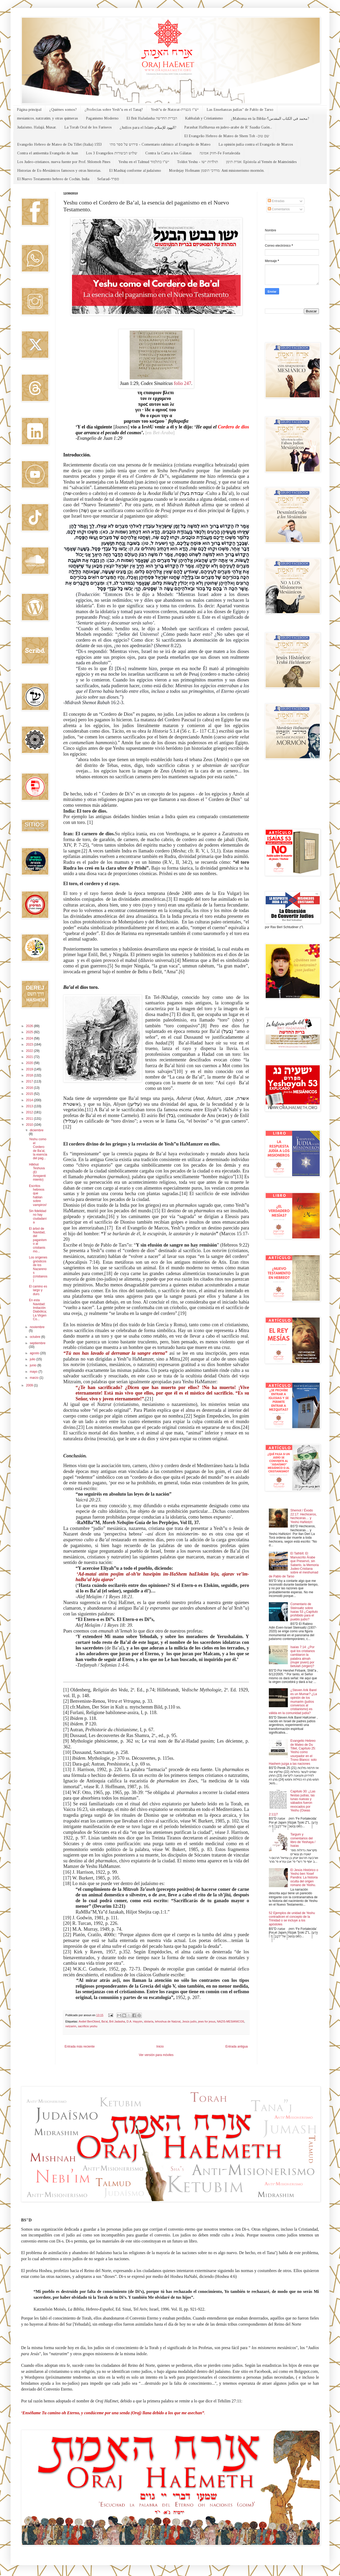 Image resolution: width=340 pixels, height=2576 pixels. What do you see at coordinates (33, 1359) in the screenshot?
I see `julio` at bounding box center [33, 1359].